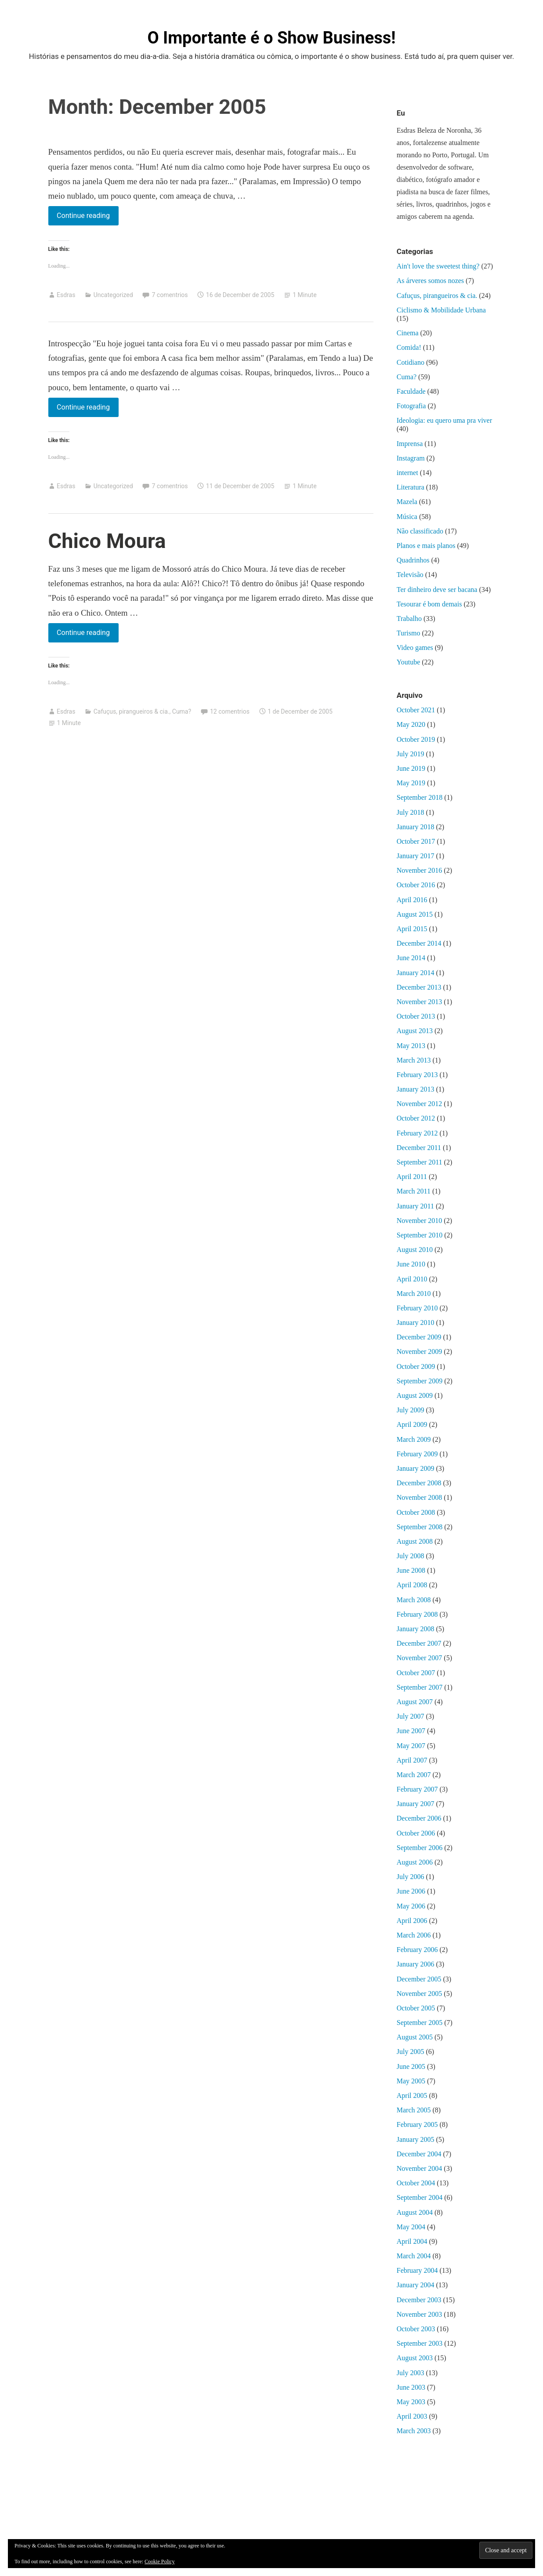 The width and height of the screenshot is (543, 2576). Describe the element at coordinates (411, 957) in the screenshot. I see `June 2014` at that location.